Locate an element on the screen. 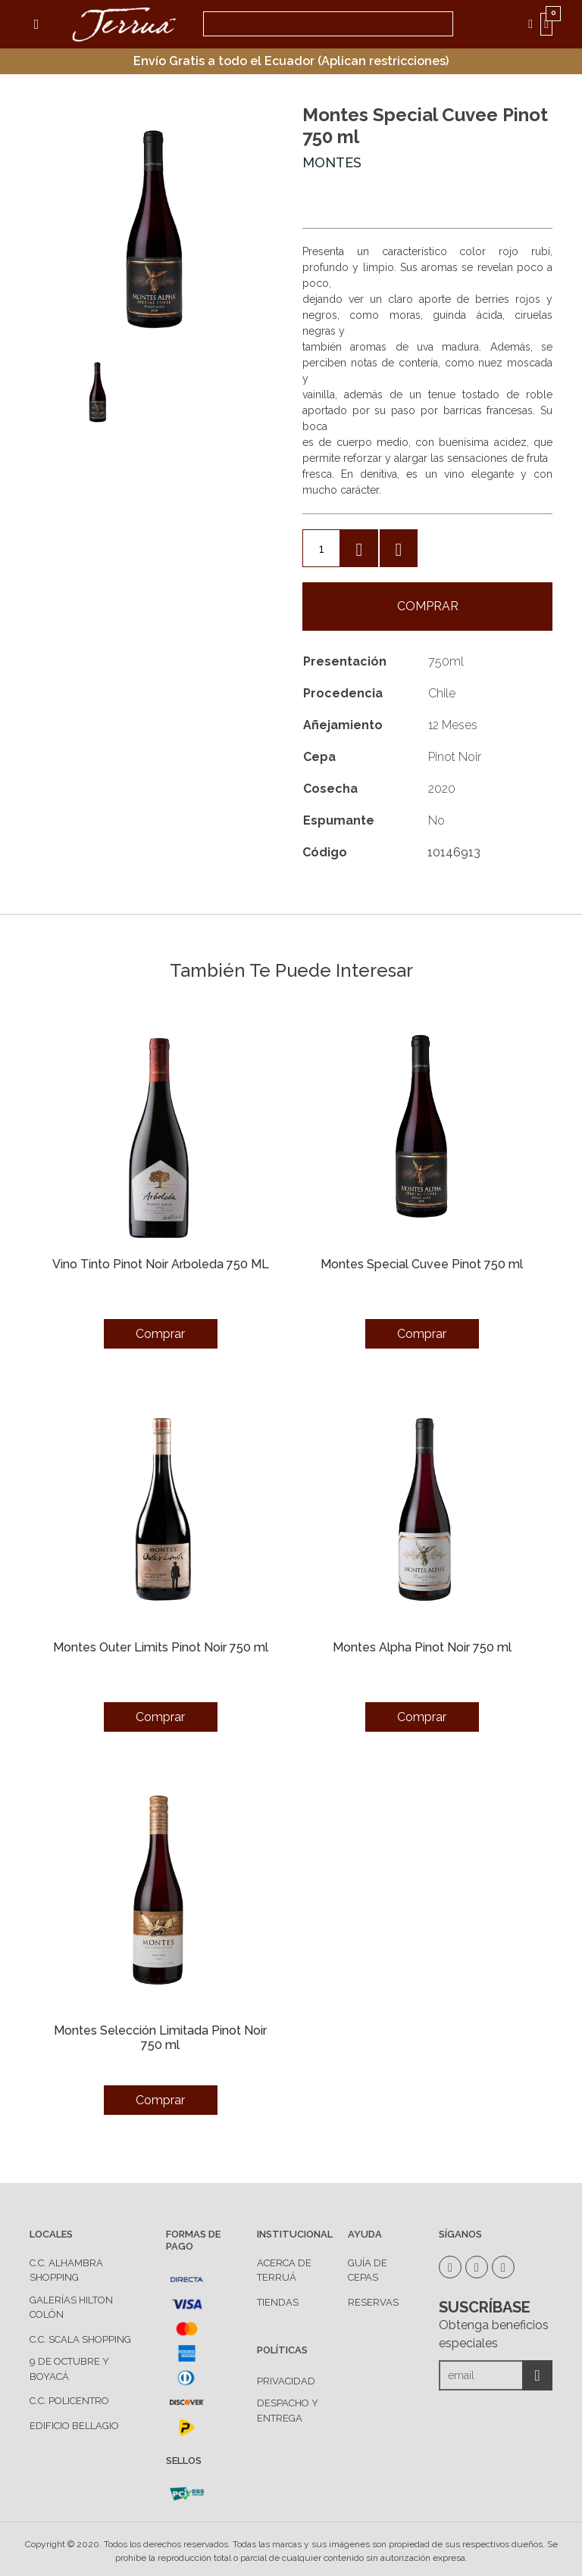  ACERCA DE TERRUÁ is located at coordinates (284, 2270).